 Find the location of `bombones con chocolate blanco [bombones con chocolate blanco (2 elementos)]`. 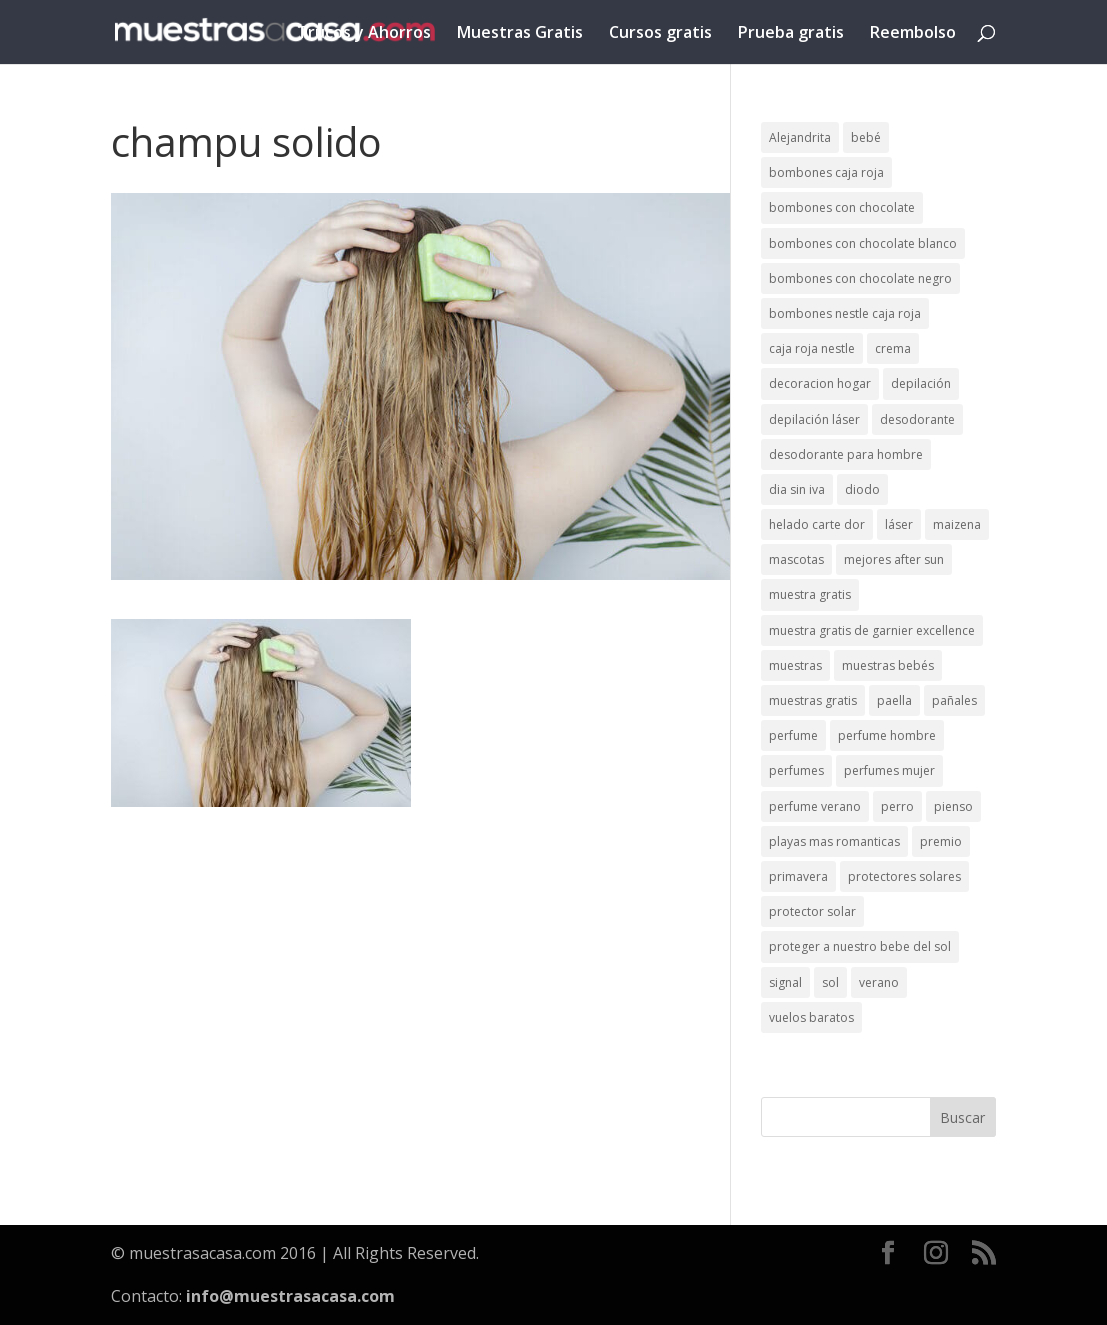

bombones con chocolate blanco [bombones con chocolate blanco (2 elementos)] is located at coordinates (863, 243).